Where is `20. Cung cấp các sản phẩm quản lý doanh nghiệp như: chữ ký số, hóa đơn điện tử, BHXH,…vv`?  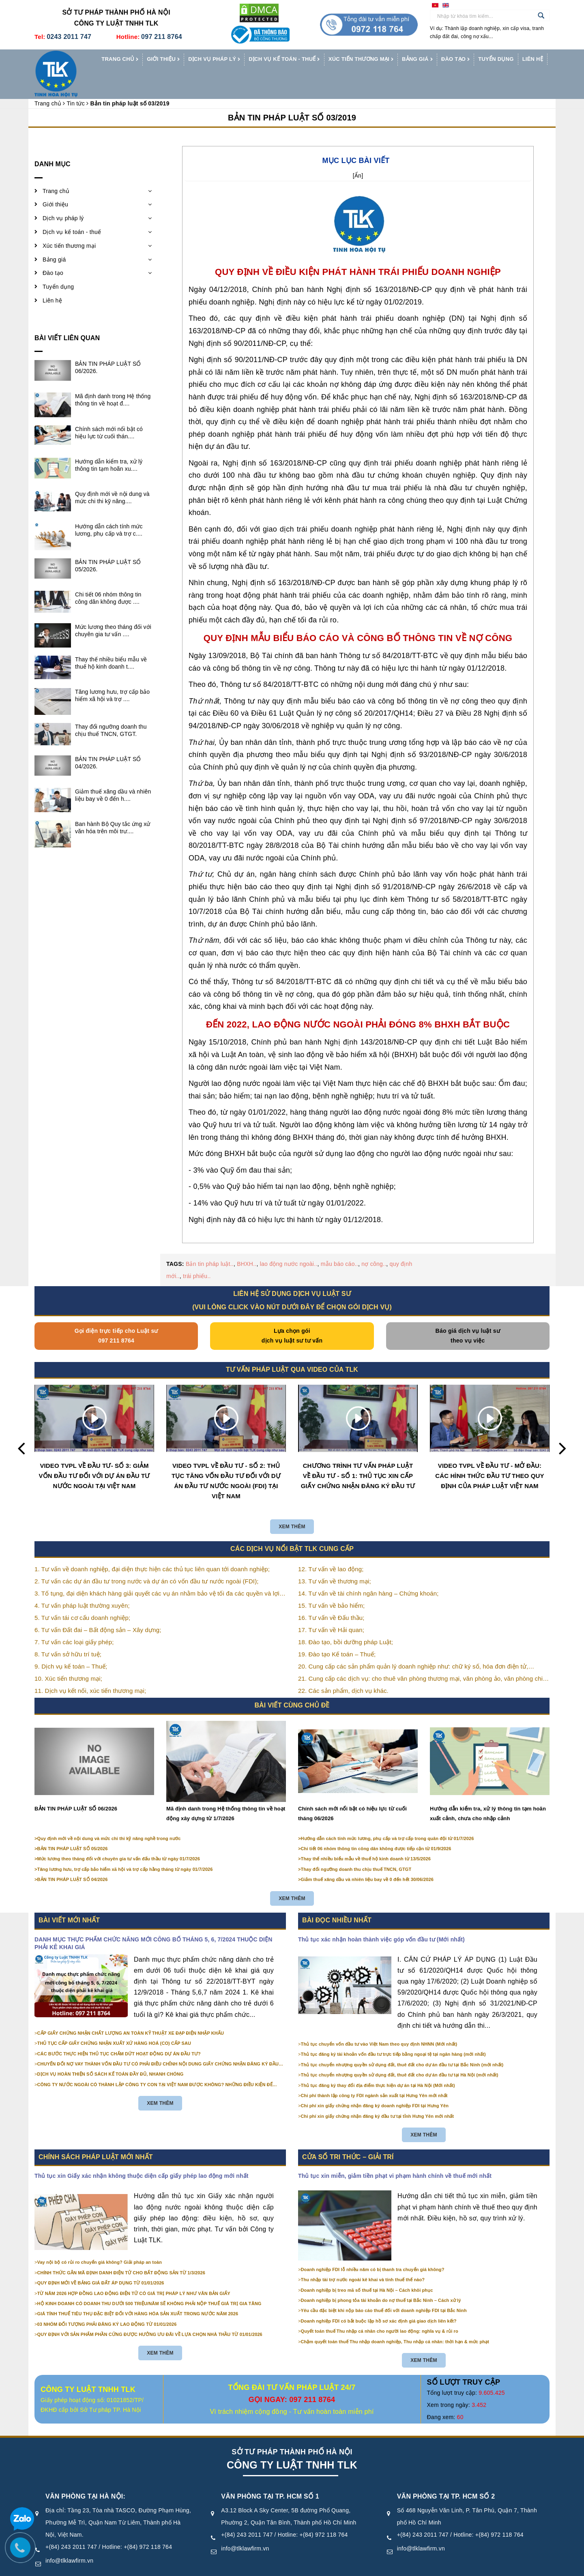
20. Cung cấp các sản phẩm quản lý doanh nghiệp như: chữ ký số, hóa đơn điện tử, BHXH,…vv is located at coordinates (413, 1648).